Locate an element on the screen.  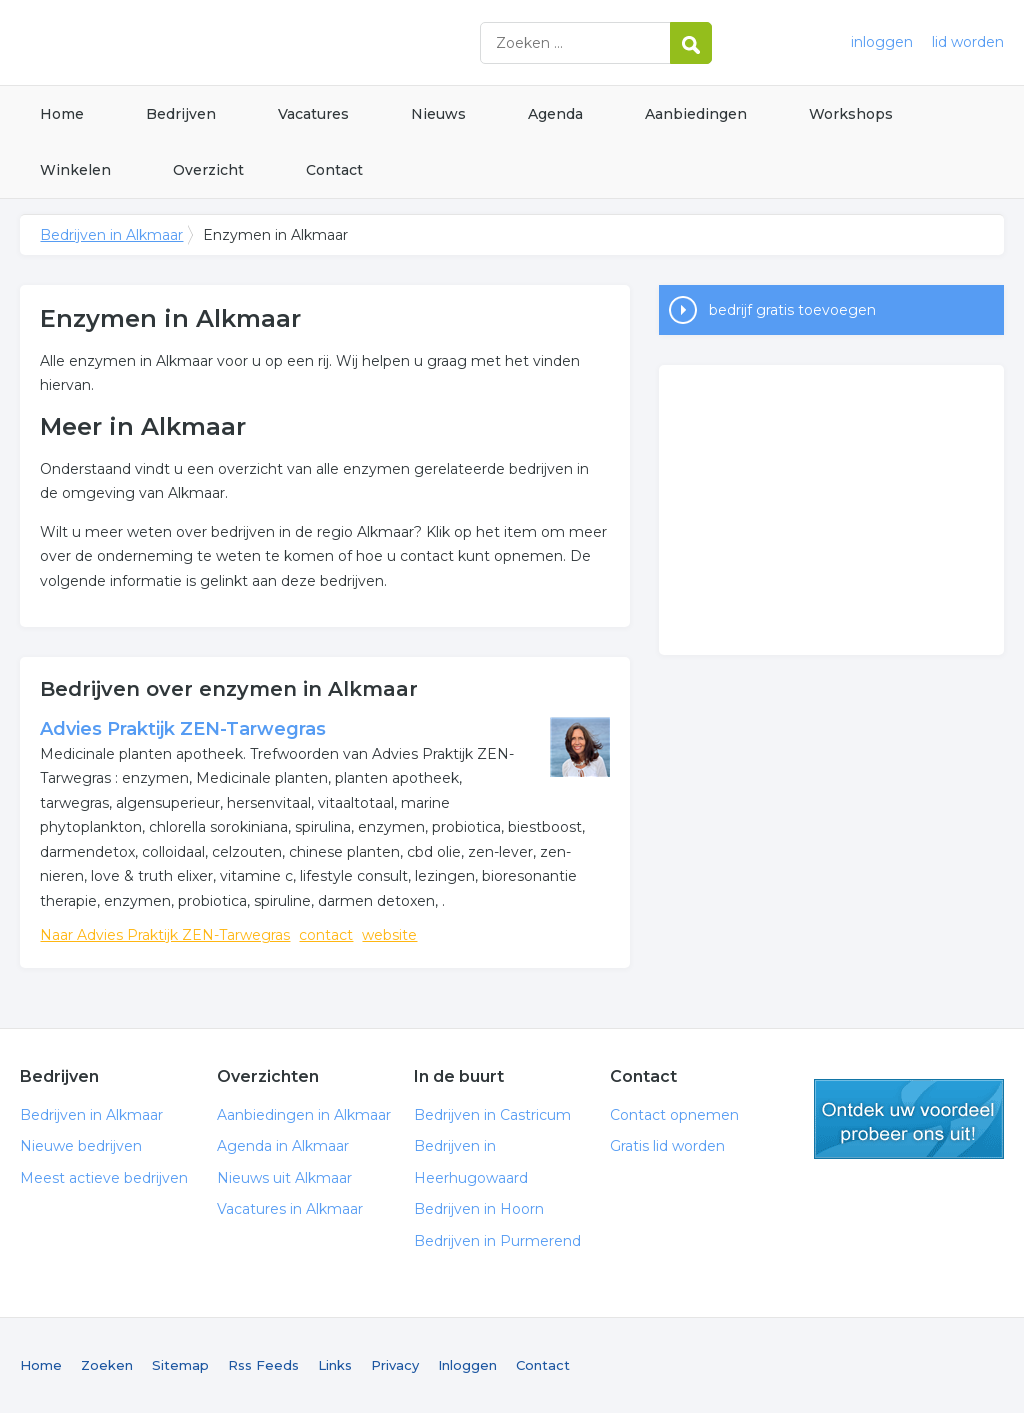
Vacatures is located at coordinates (313, 114).